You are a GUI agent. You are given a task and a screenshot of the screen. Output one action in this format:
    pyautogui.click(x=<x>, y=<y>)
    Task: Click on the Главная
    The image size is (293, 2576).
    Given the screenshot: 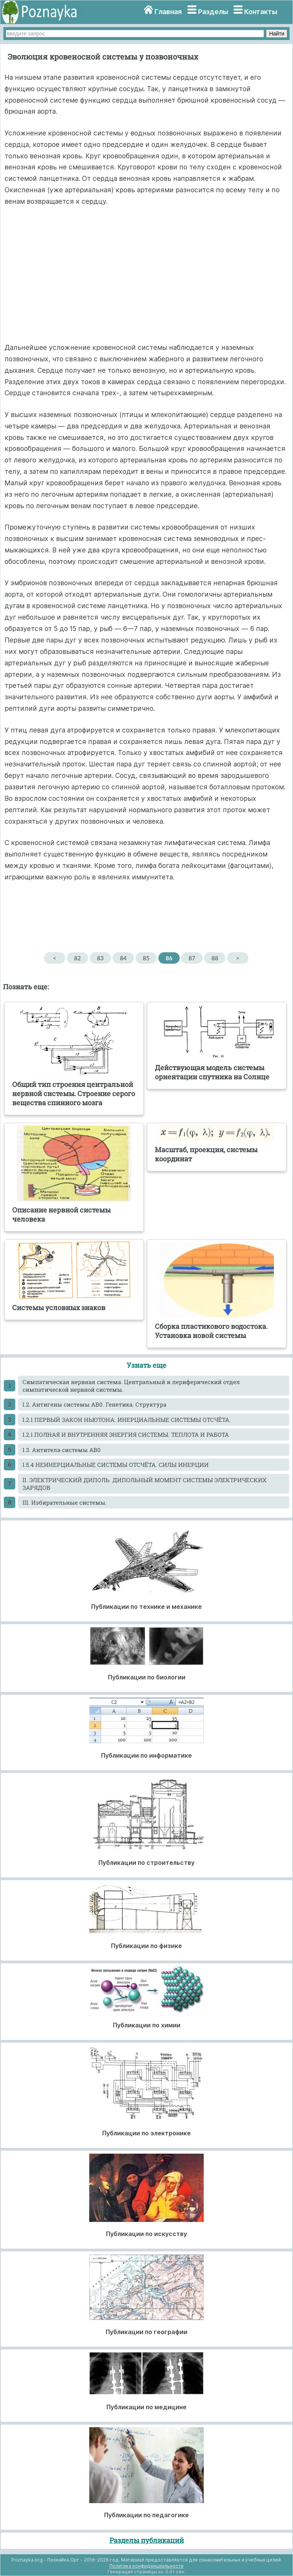 What is the action you would take?
    pyautogui.click(x=168, y=12)
    